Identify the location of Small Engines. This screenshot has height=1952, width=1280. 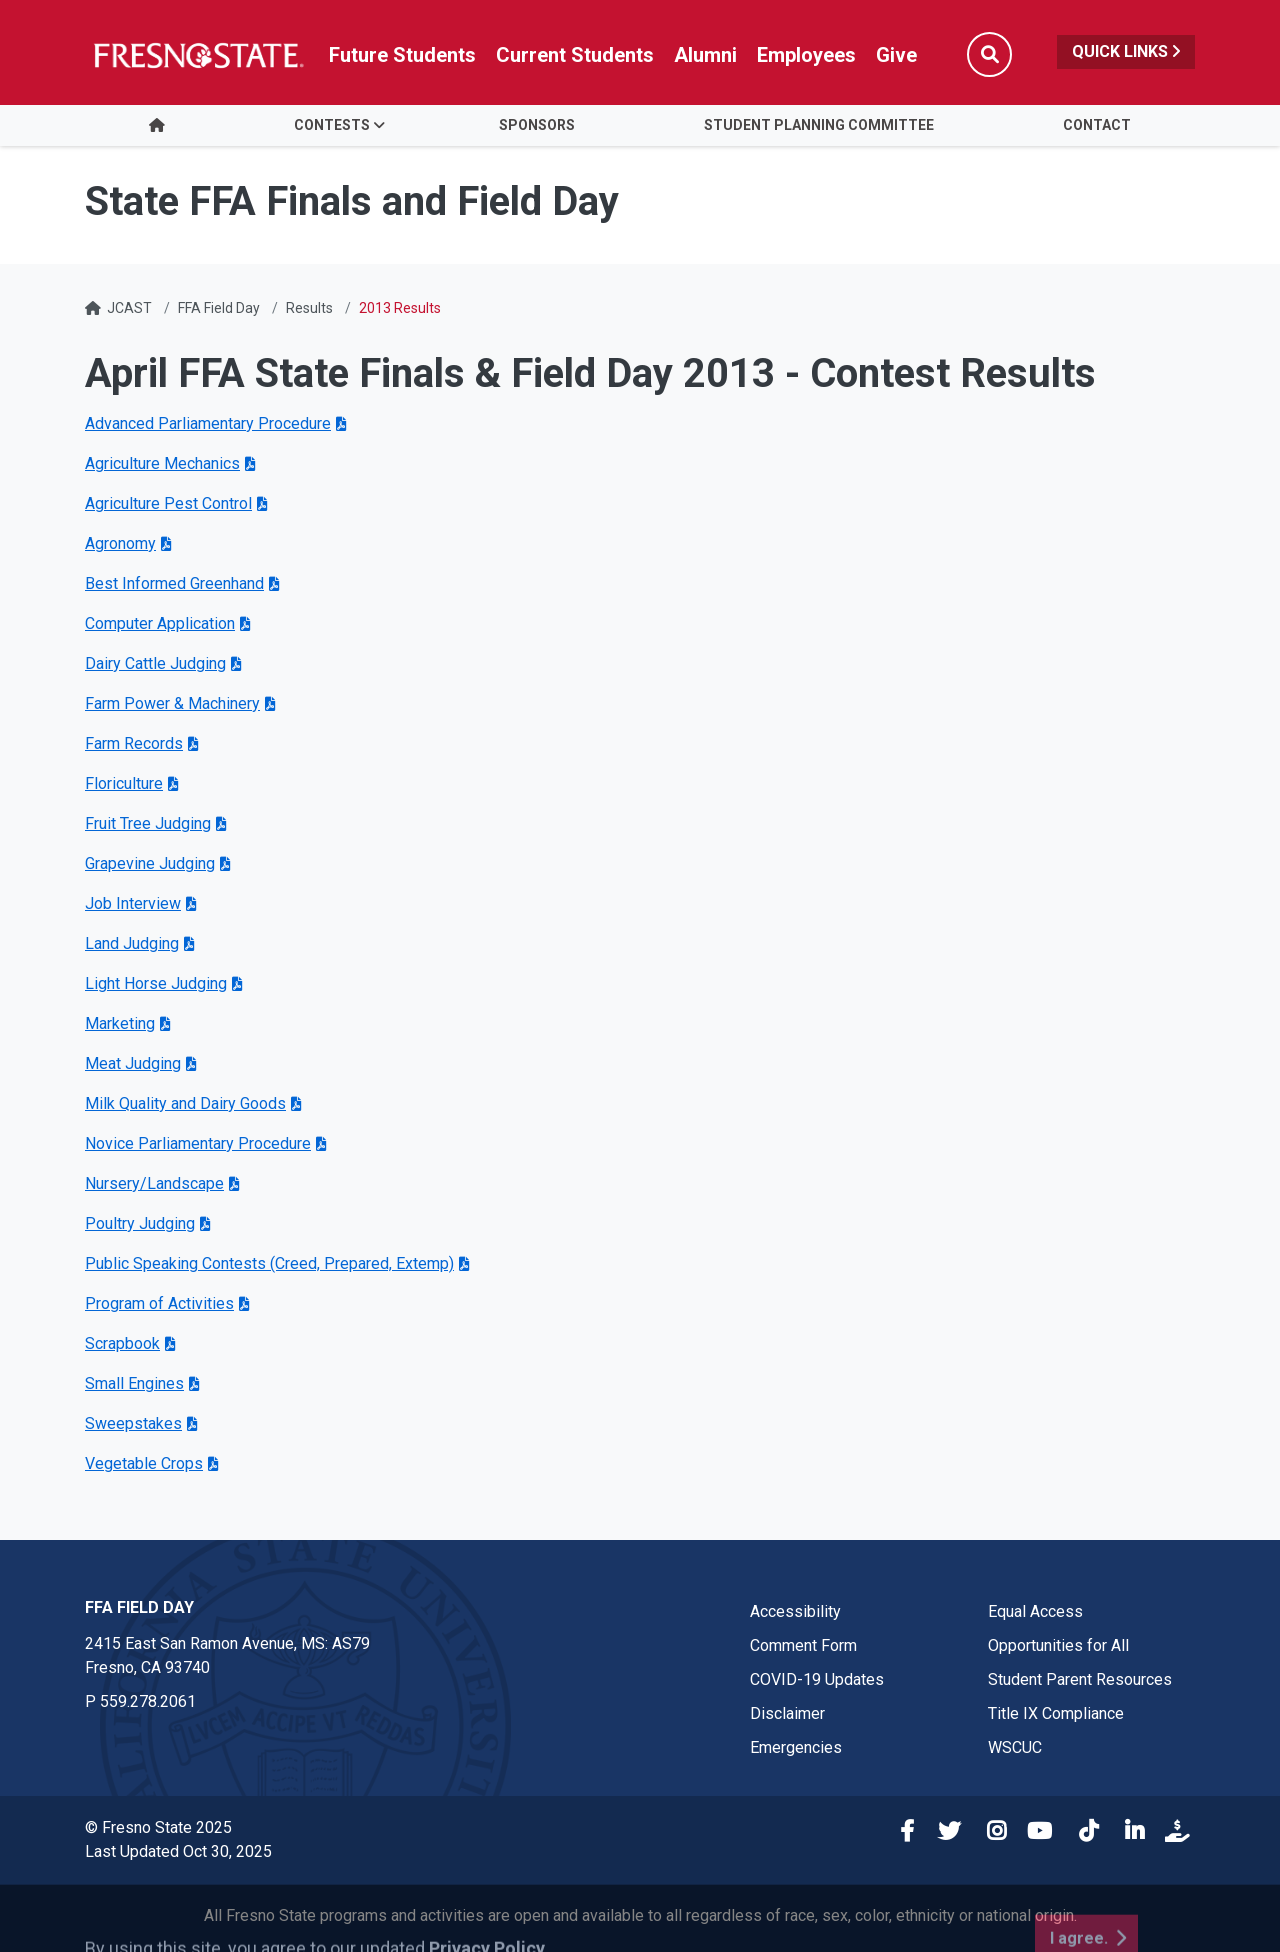
(134, 1383).